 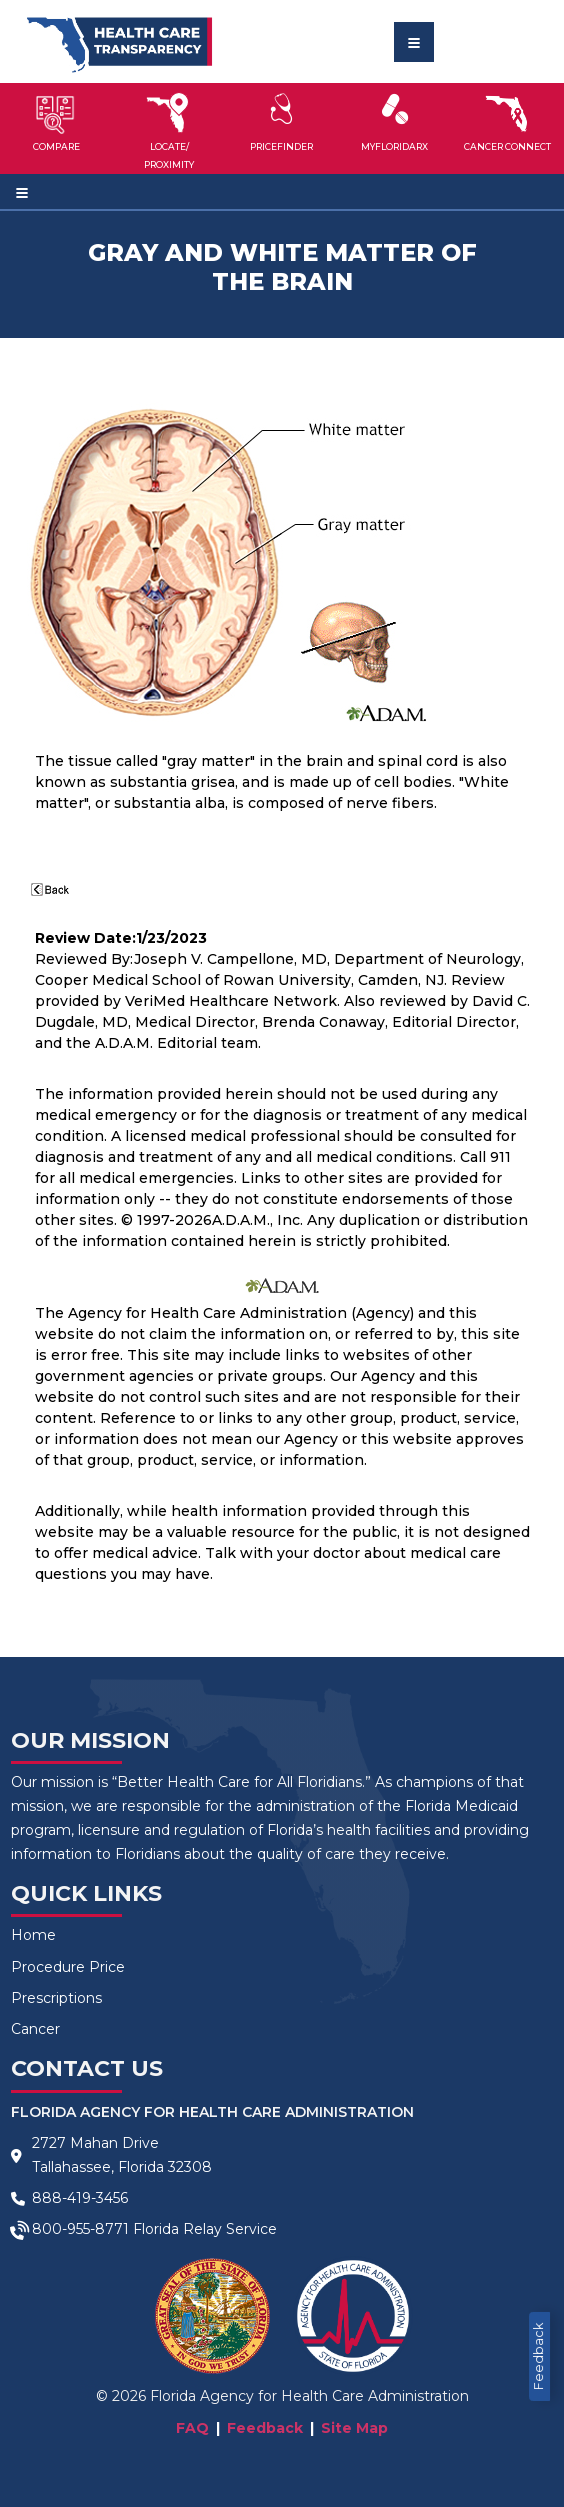 What do you see at coordinates (35, 2029) in the screenshot?
I see `Cancer` at bounding box center [35, 2029].